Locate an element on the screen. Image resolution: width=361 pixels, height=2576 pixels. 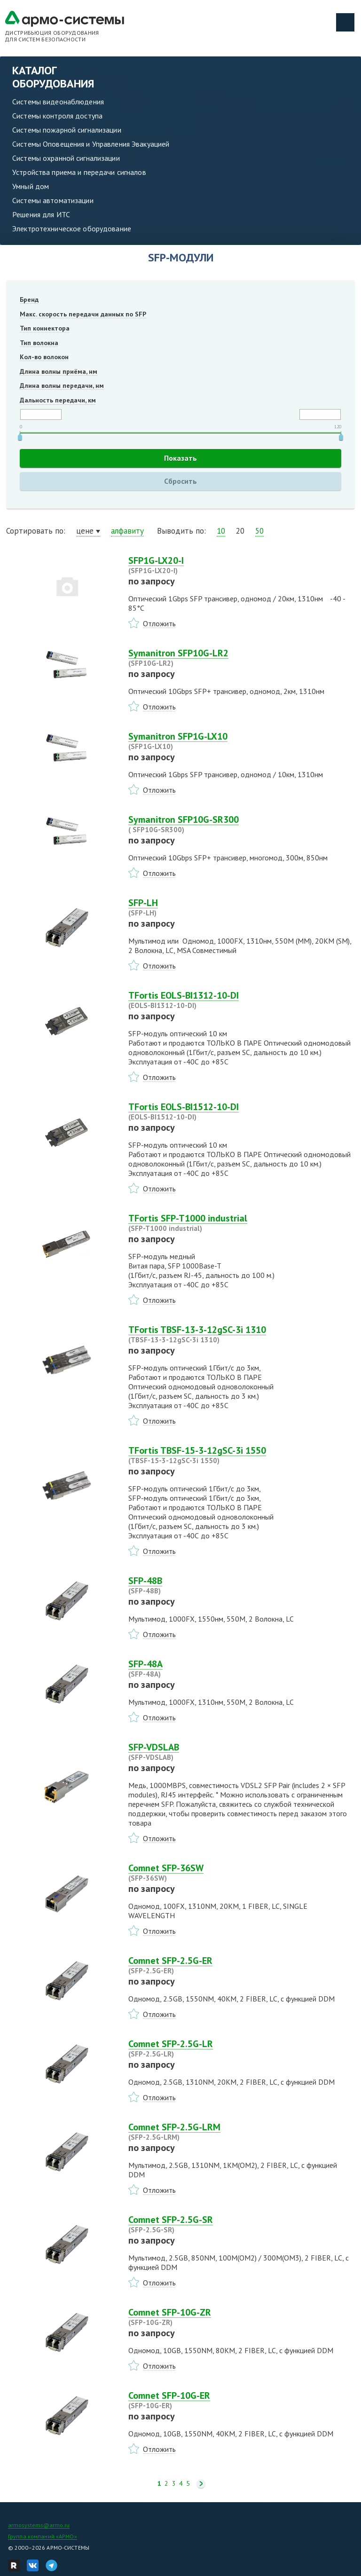
Длина волны передачи, нм is located at coordinates (62, 385).